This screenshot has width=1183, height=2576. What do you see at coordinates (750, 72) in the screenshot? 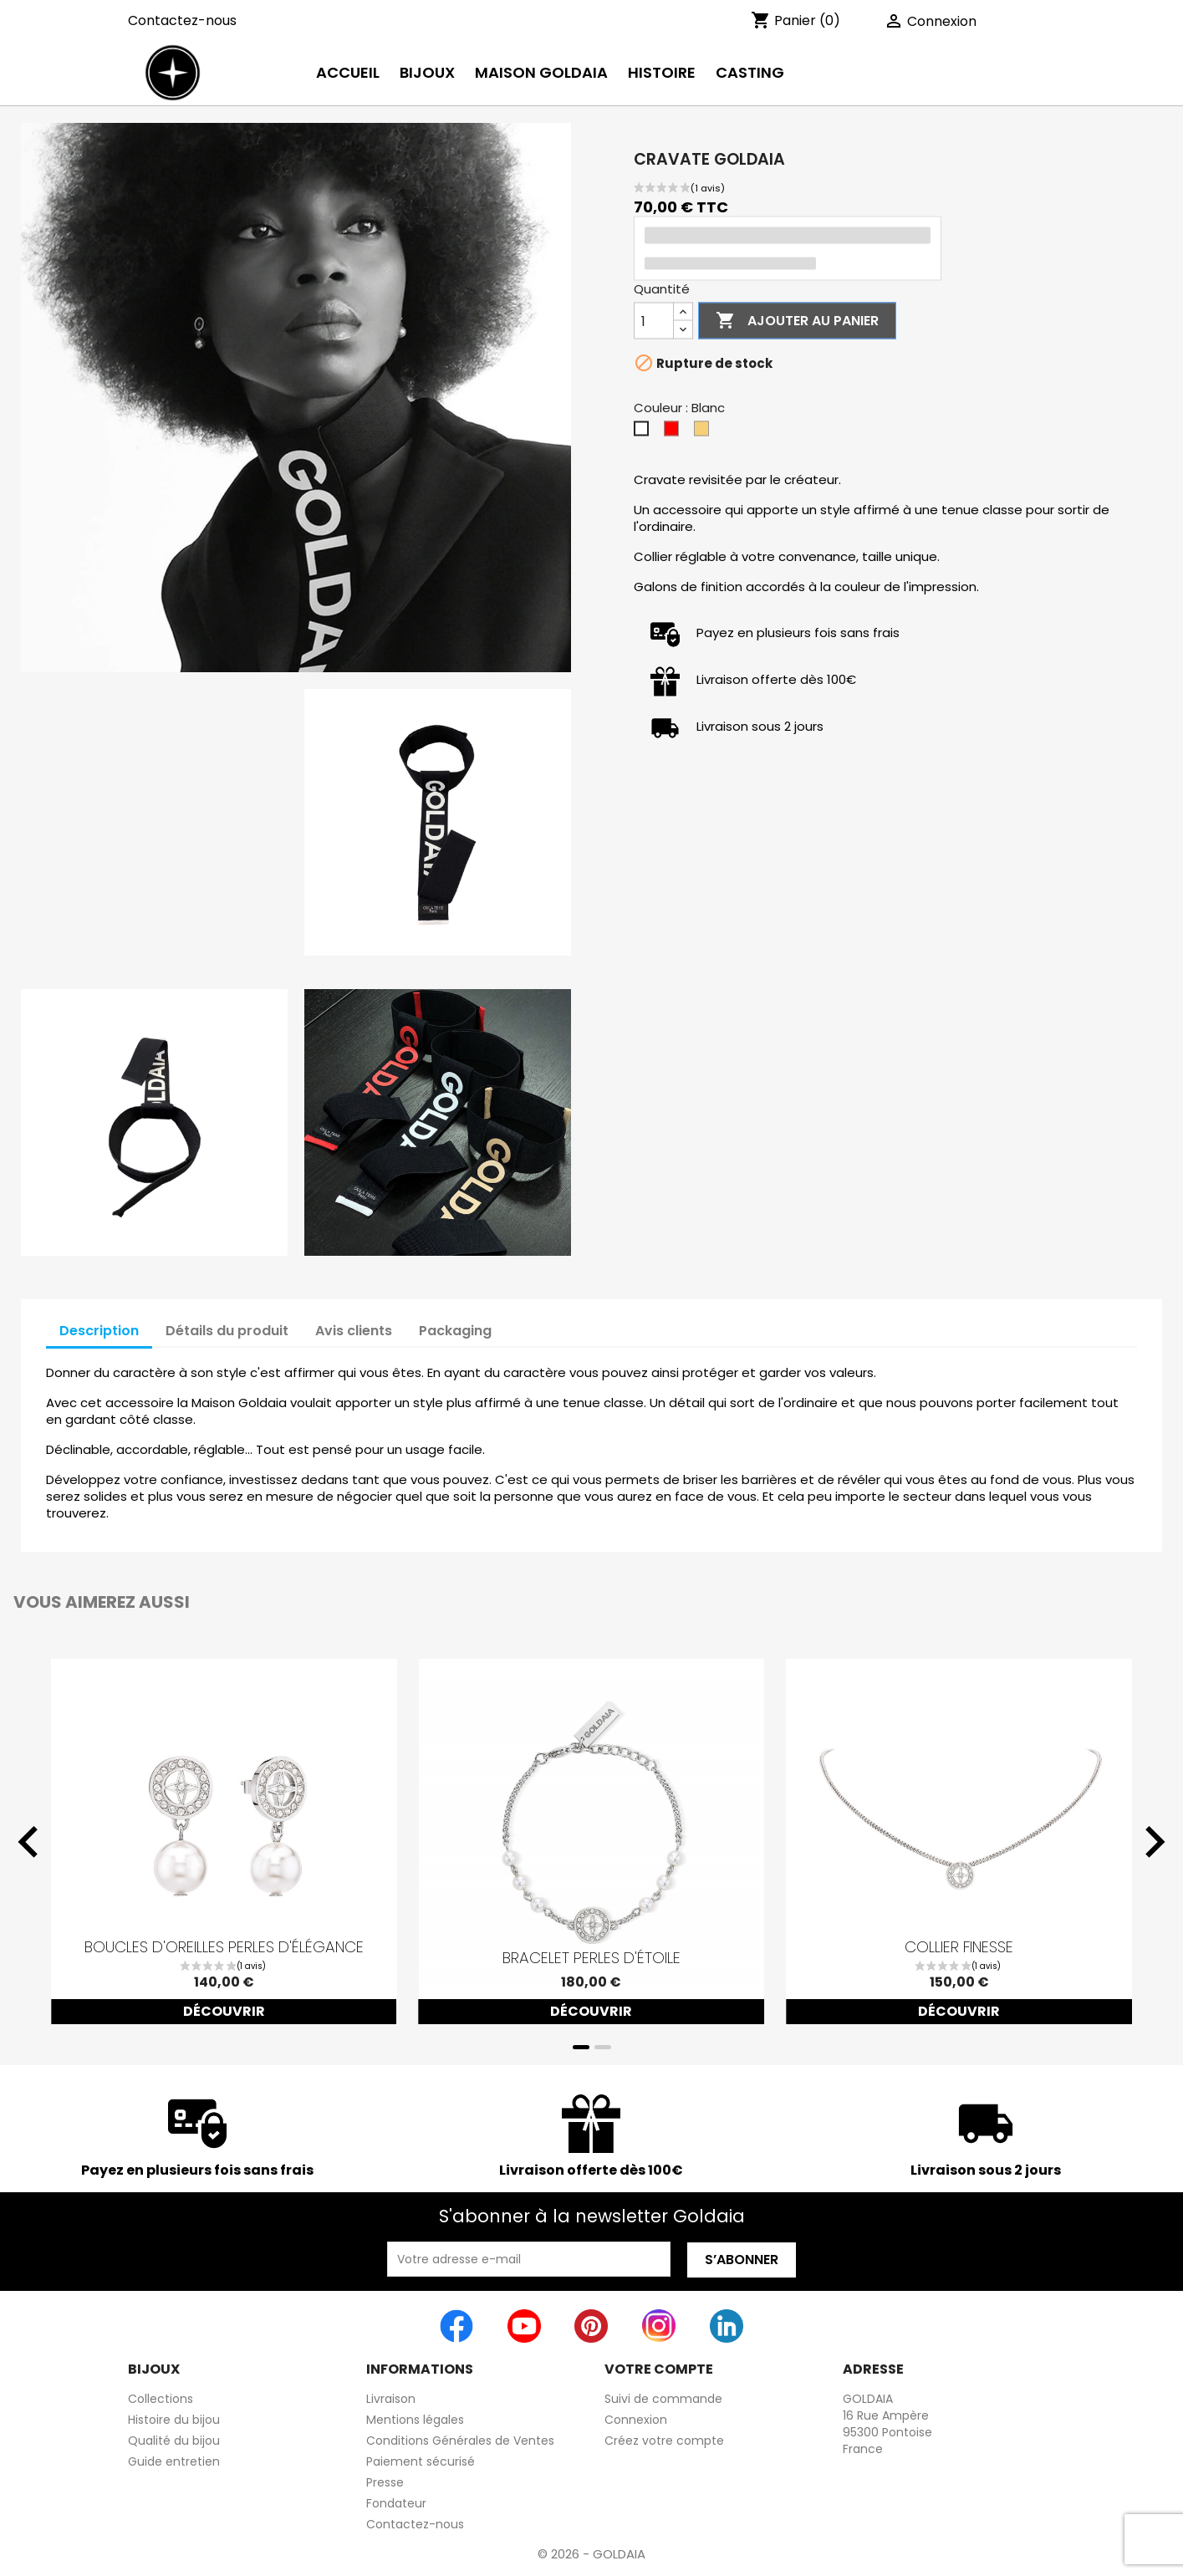
I see `Casting` at bounding box center [750, 72].